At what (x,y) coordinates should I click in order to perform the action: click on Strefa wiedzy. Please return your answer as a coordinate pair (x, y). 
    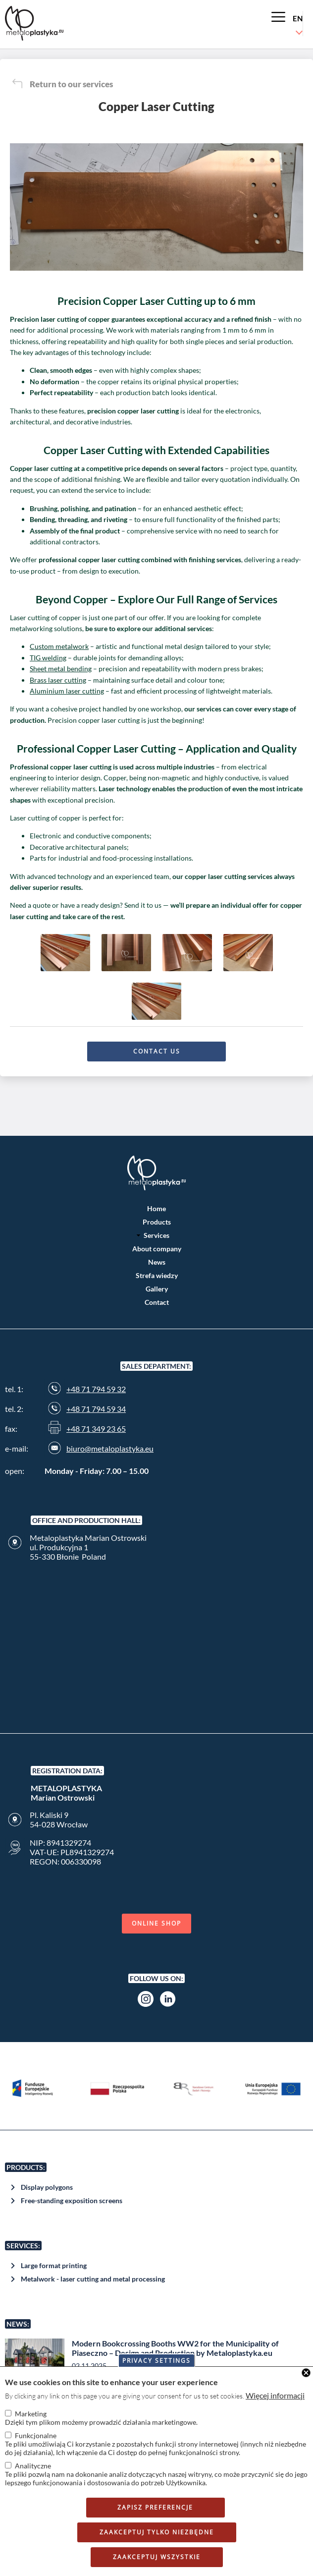
    Looking at the image, I should click on (157, 1275).